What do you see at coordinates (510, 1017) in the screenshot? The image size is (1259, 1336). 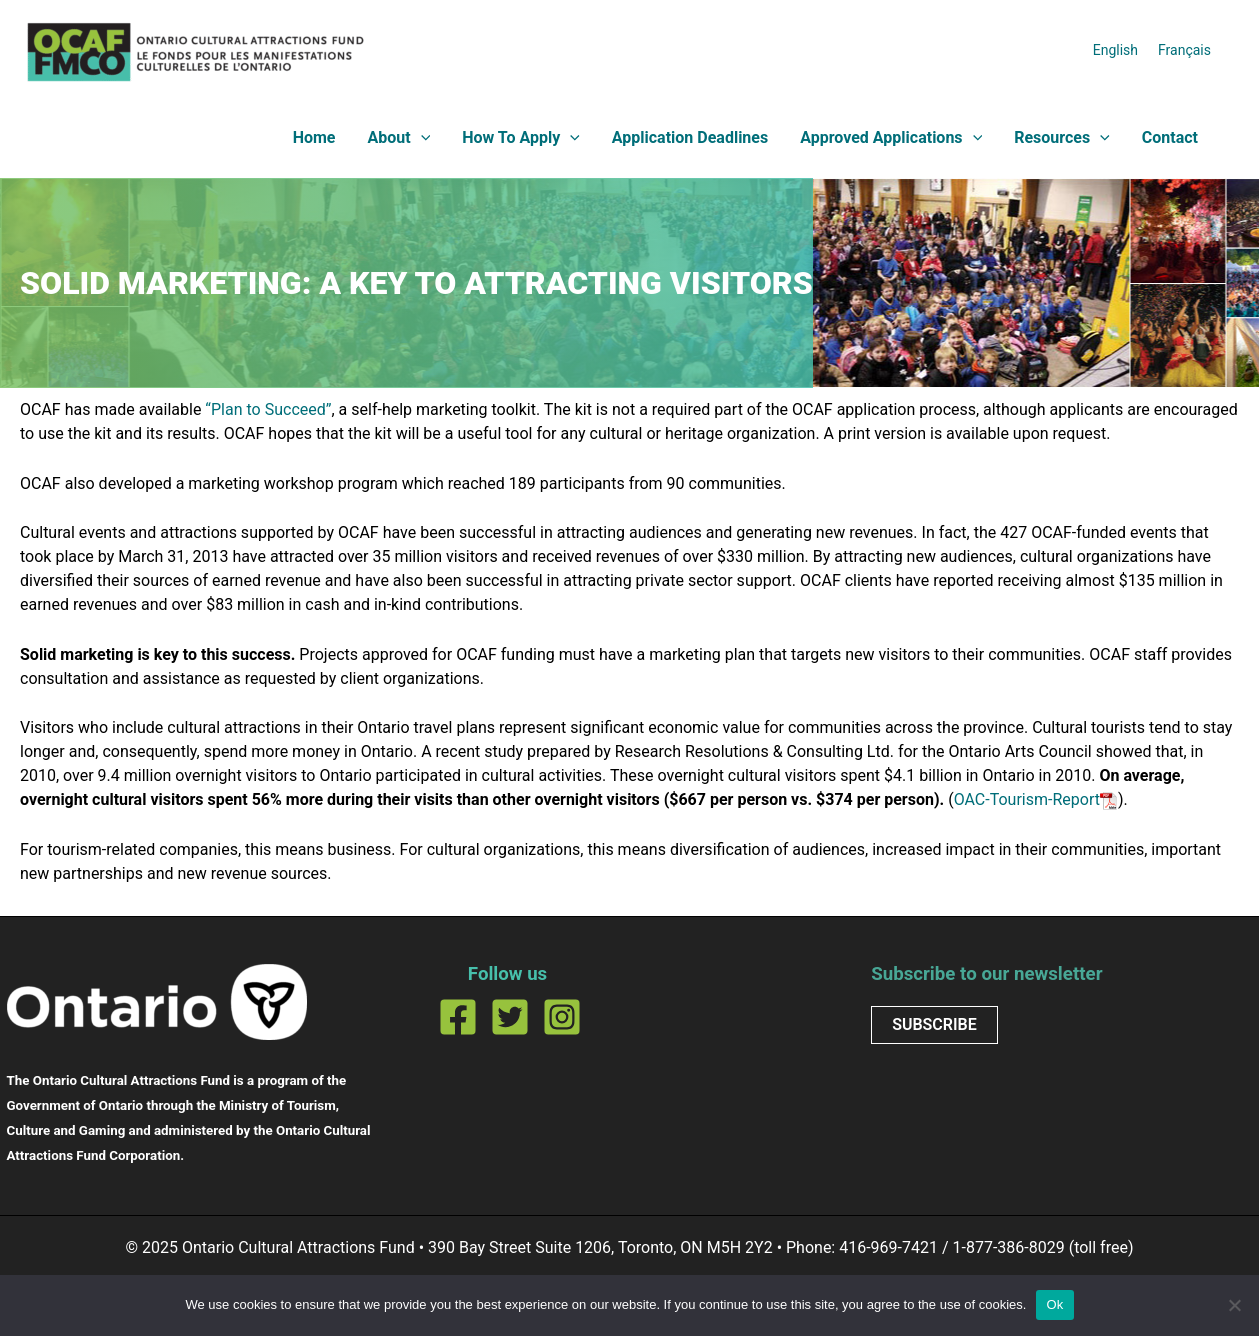 I see `[Twitter]` at bounding box center [510, 1017].